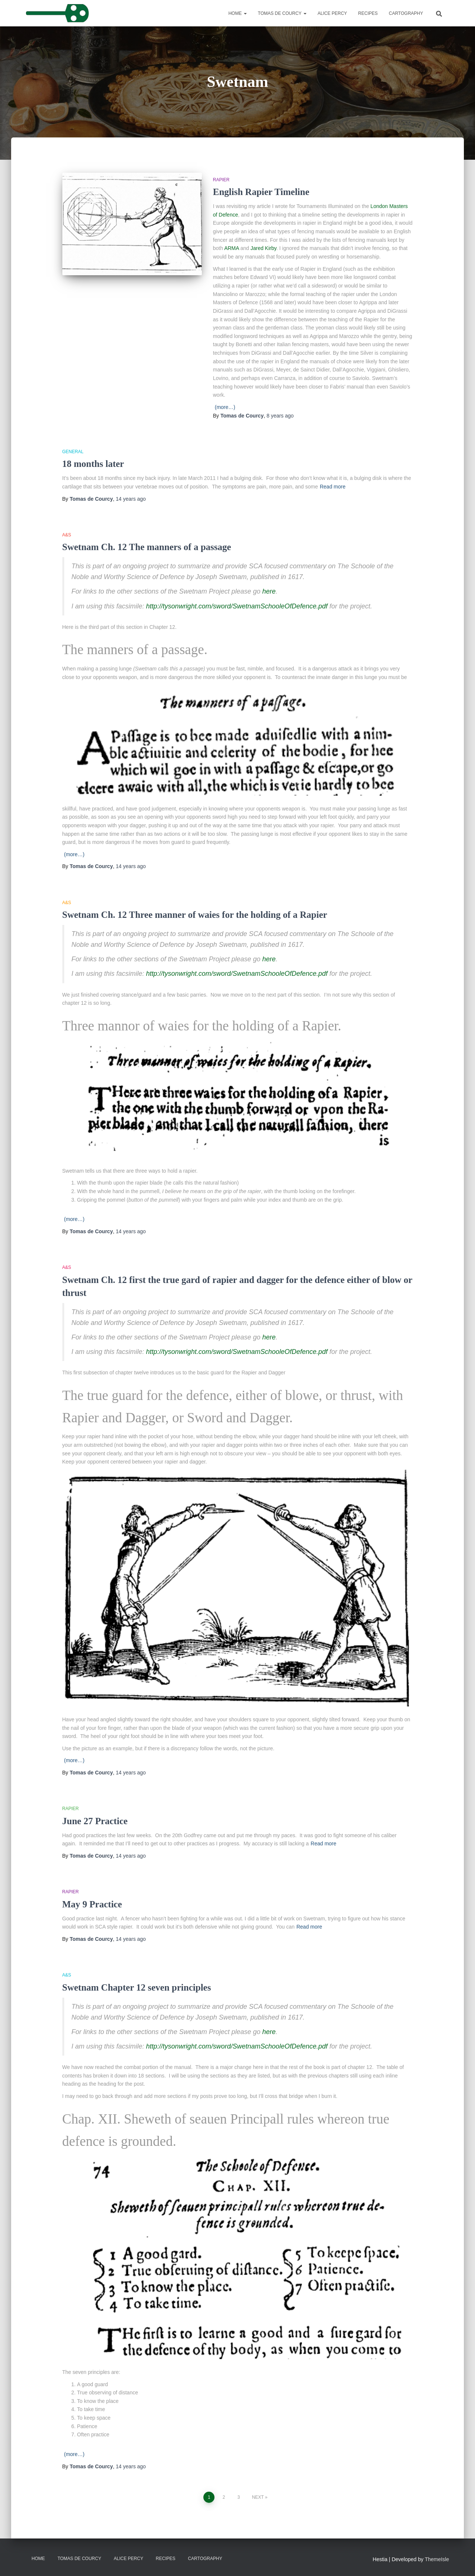 This screenshot has width=475, height=2576. What do you see at coordinates (66, 534) in the screenshot?
I see `A&S` at bounding box center [66, 534].